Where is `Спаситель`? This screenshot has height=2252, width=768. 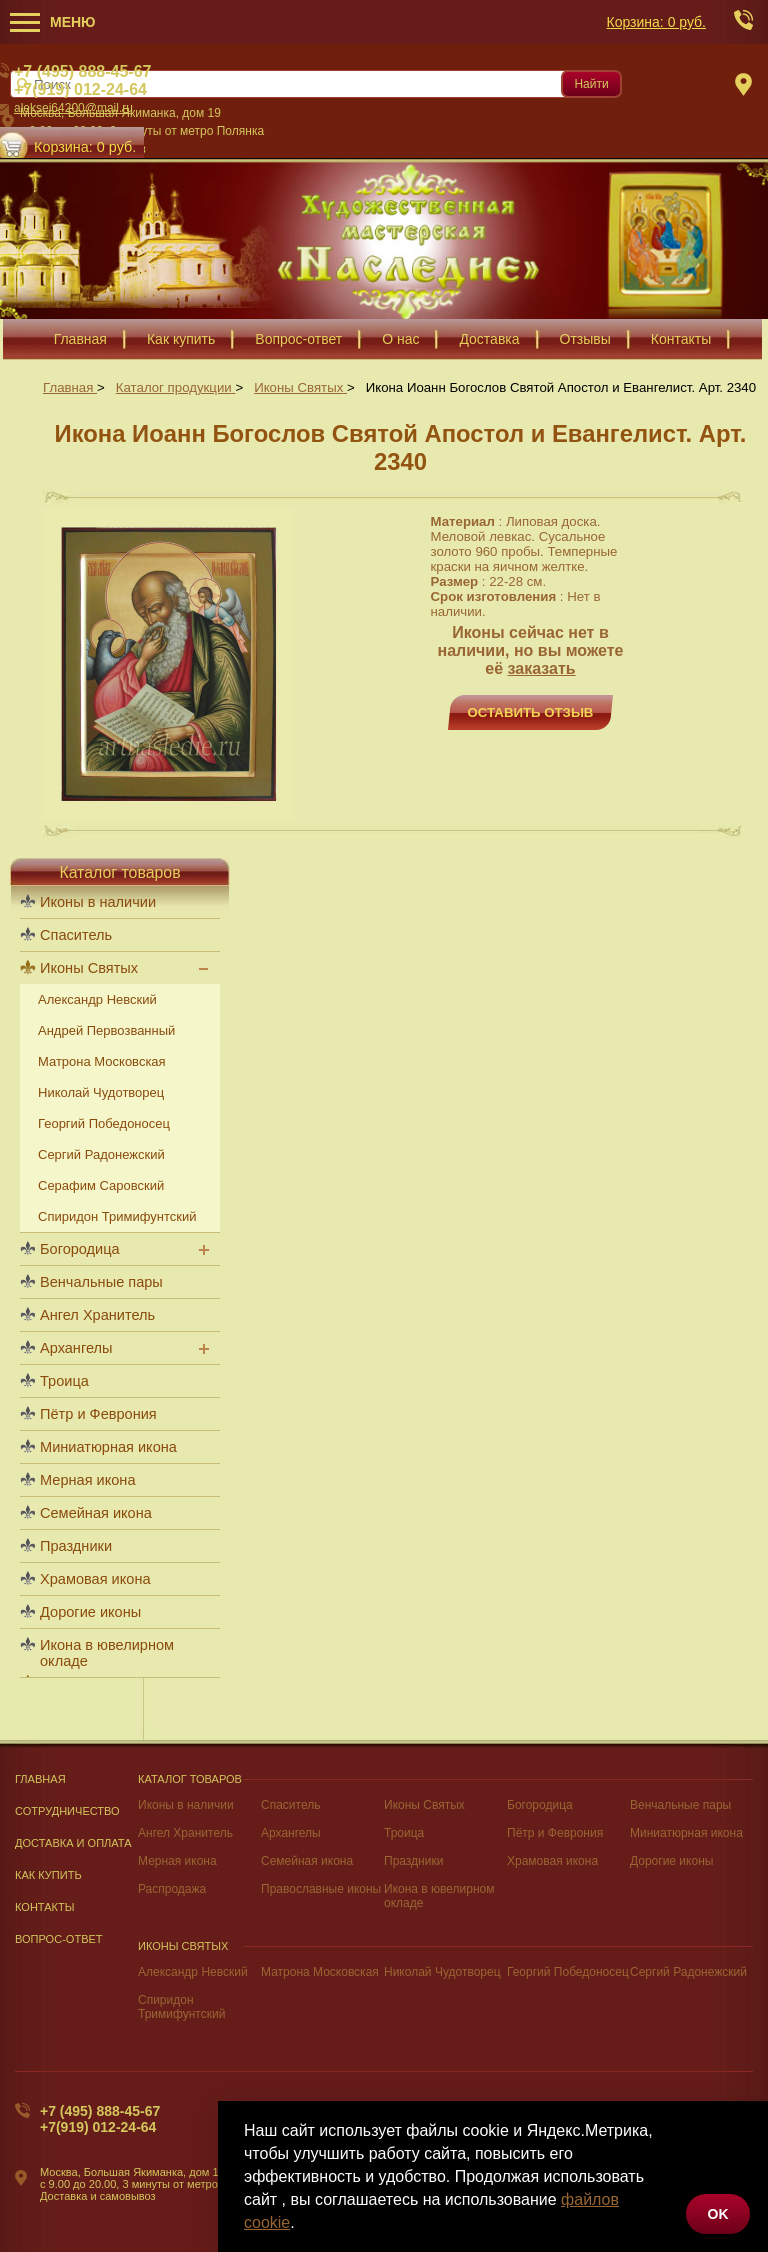 Спаситель is located at coordinates (76, 935).